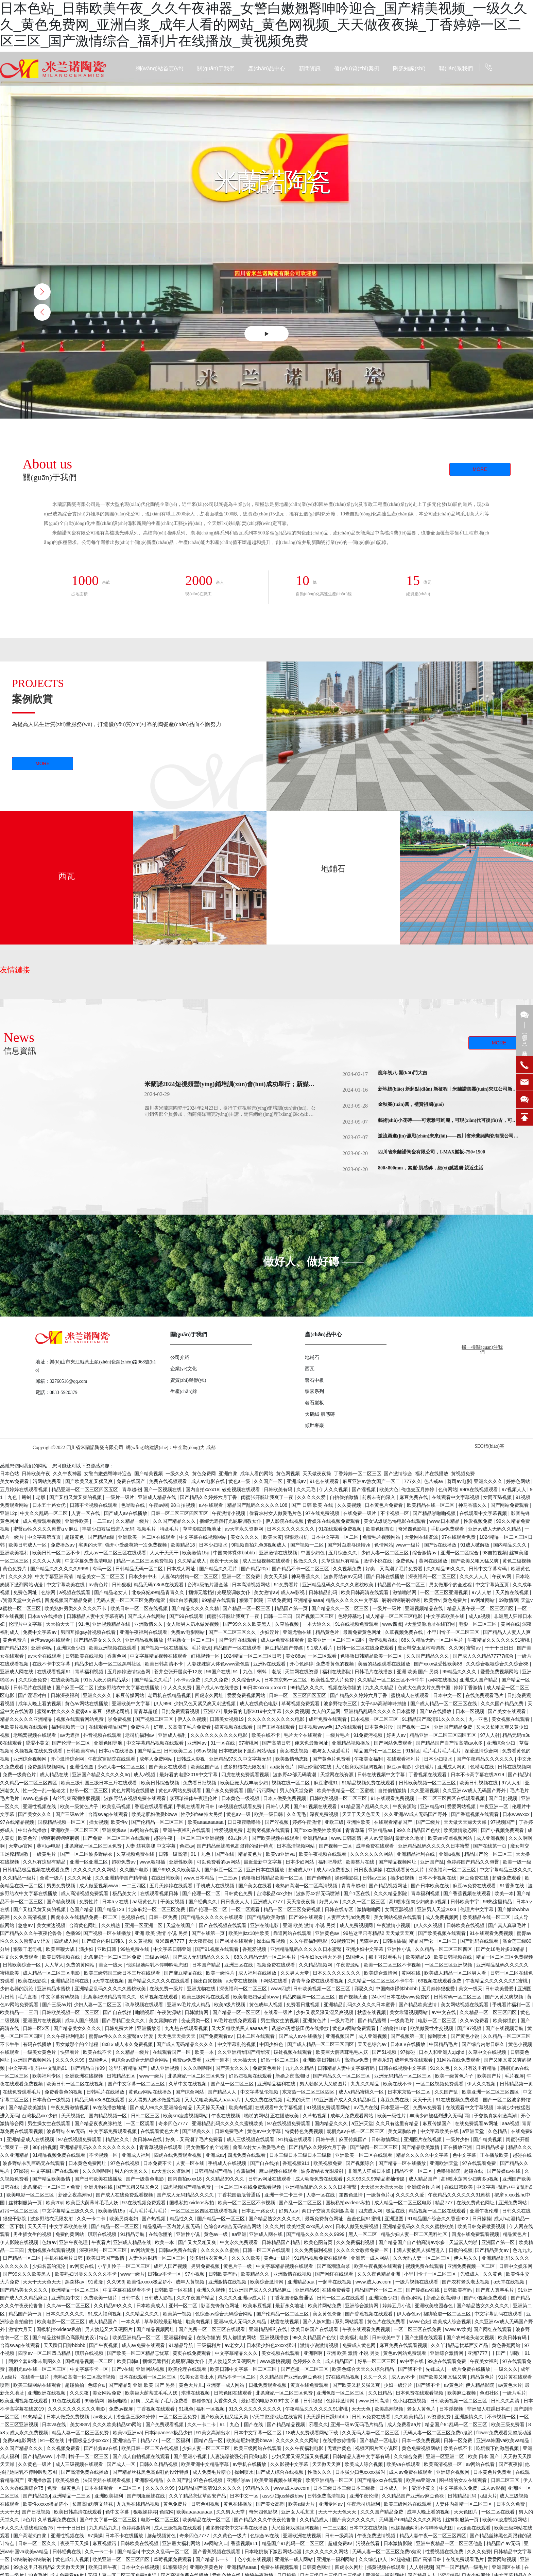  What do you see at coordinates (422, 2409) in the screenshot?
I see `老女人黄色片` at bounding box center [422, 2409].